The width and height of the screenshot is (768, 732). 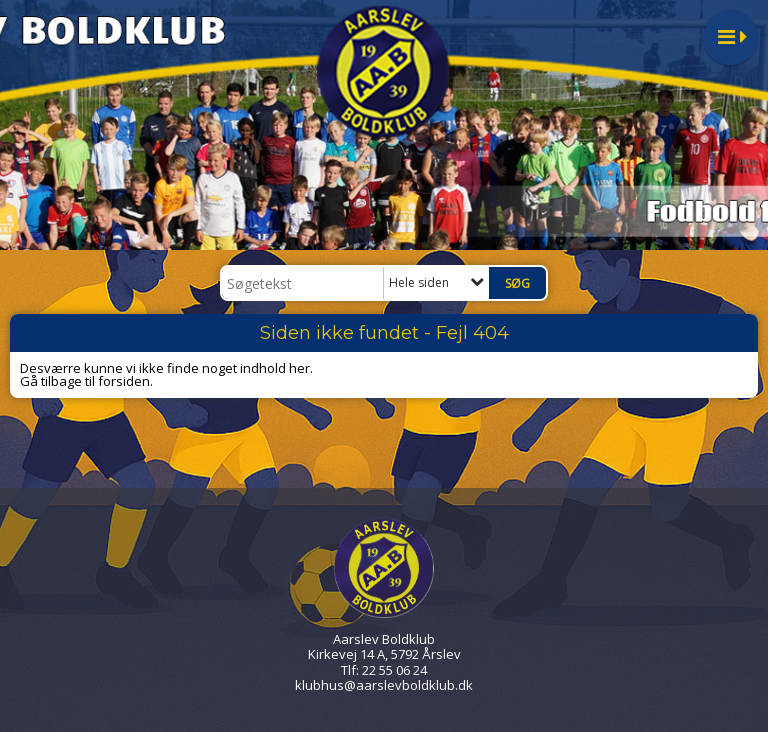 What do you see at coordinates (384, 685) in the screenshot?
I see `klubhus@aarslevboldklub.dk` at bounding box center [384, 685].